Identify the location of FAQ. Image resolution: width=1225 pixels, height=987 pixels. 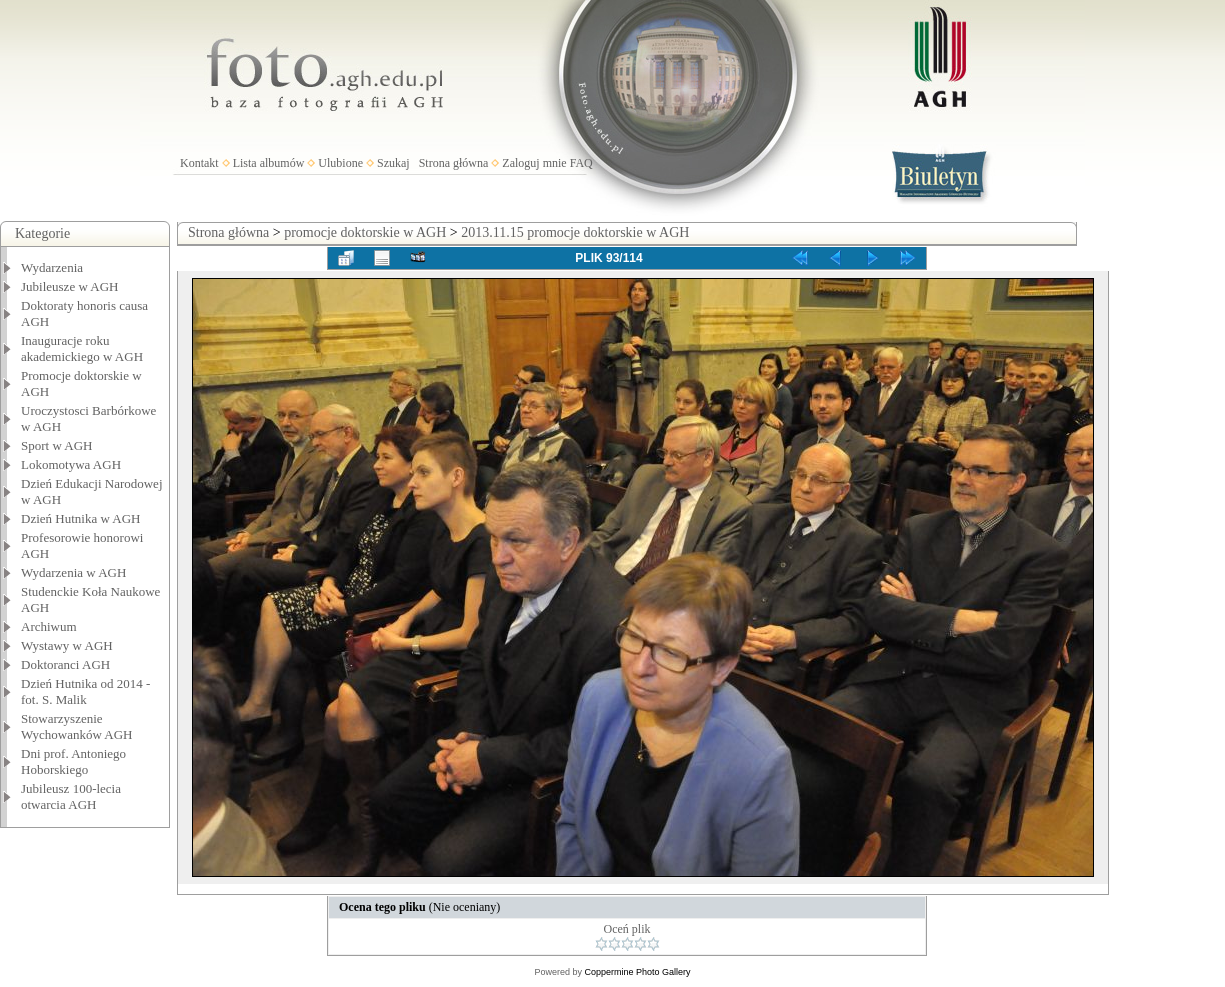
(581, 163).